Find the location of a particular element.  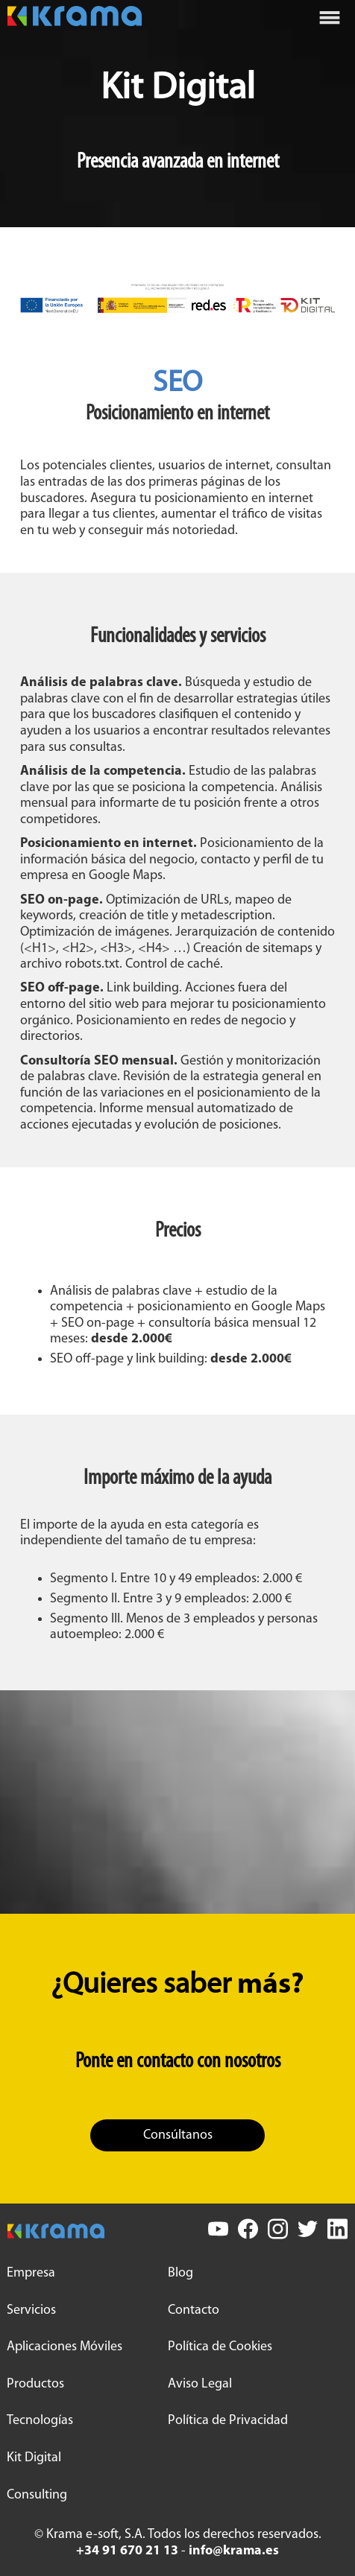

Productos is located at coordinates (35, 2384).